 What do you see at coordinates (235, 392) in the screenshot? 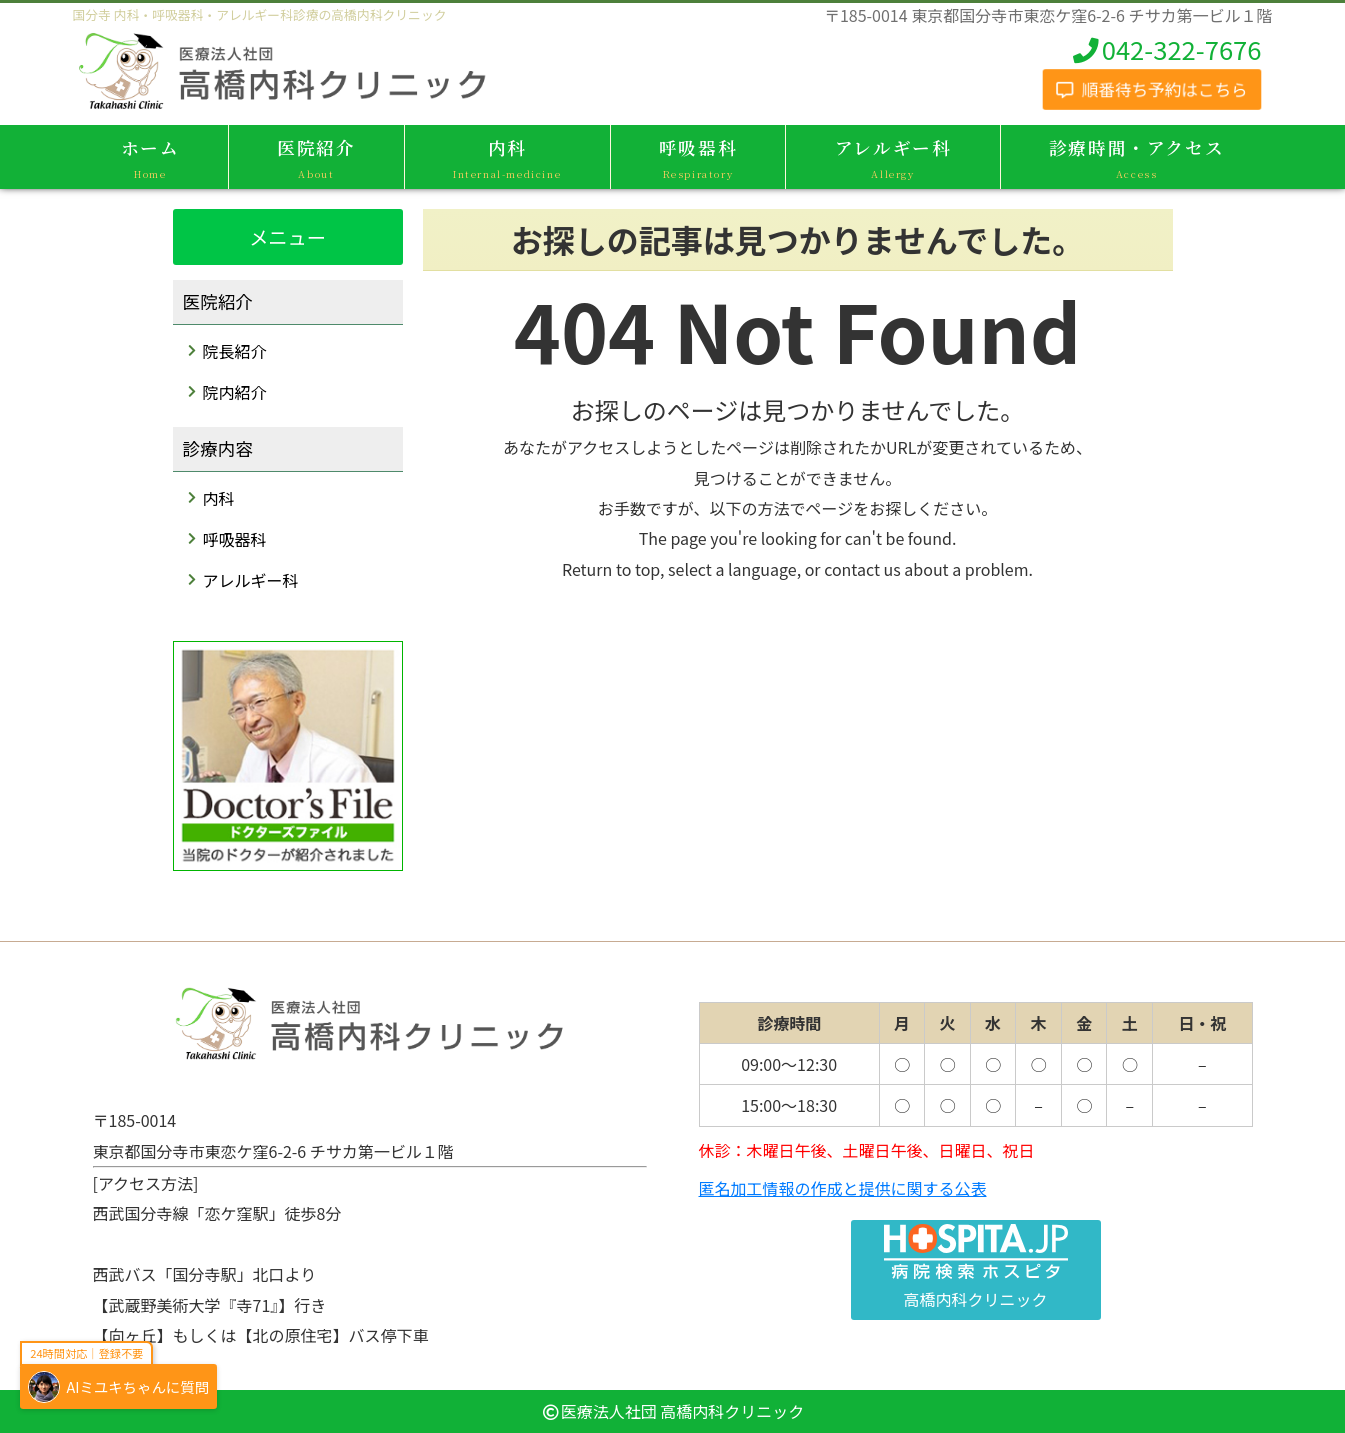
I see `院内紹介` at bounding box center [235, 392].